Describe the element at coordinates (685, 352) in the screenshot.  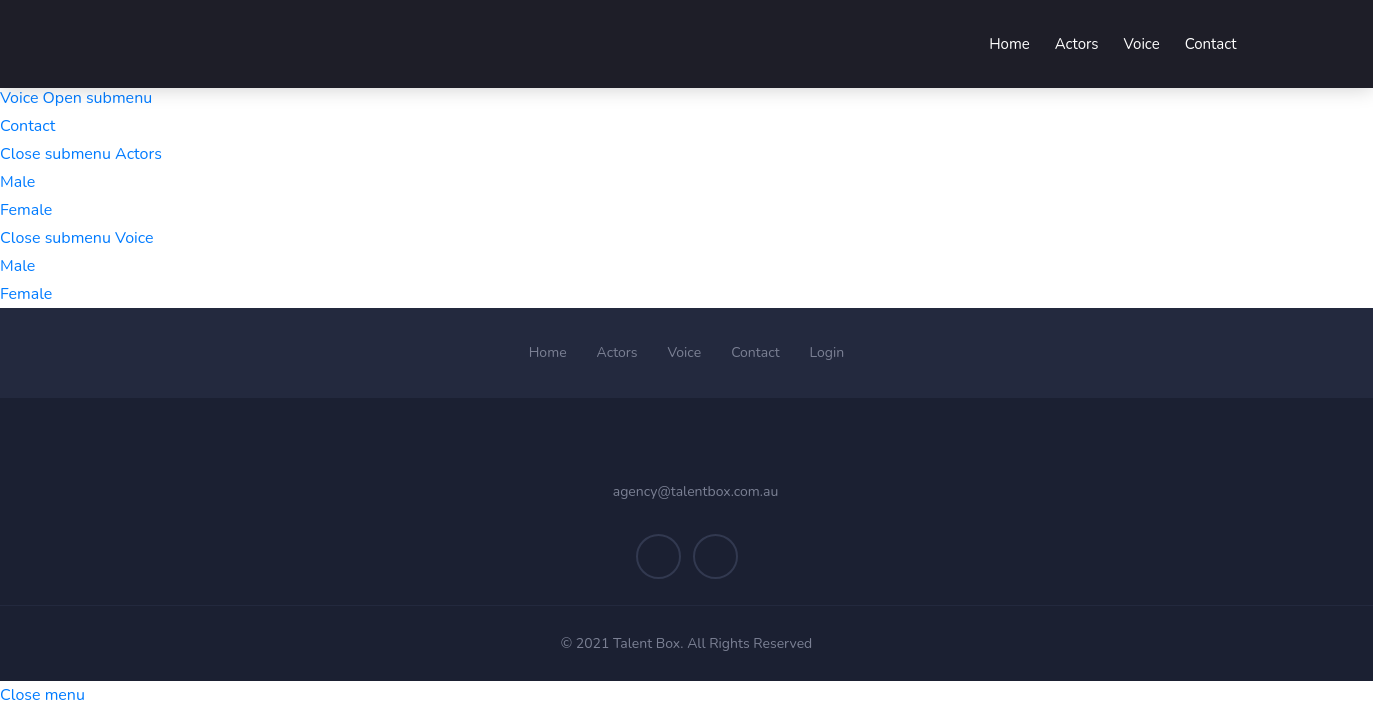
I see `Voice` at that location.